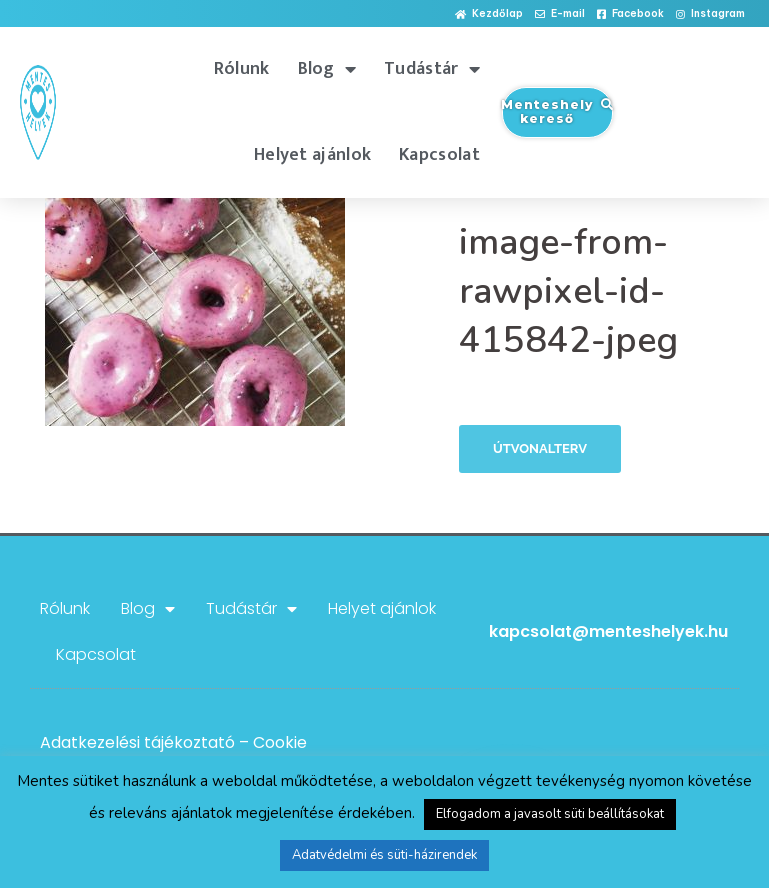  Describe the element at coordinates (608, 631) in the screenshot. I see `kapcsolat@menteshelyek.hu` at that location.